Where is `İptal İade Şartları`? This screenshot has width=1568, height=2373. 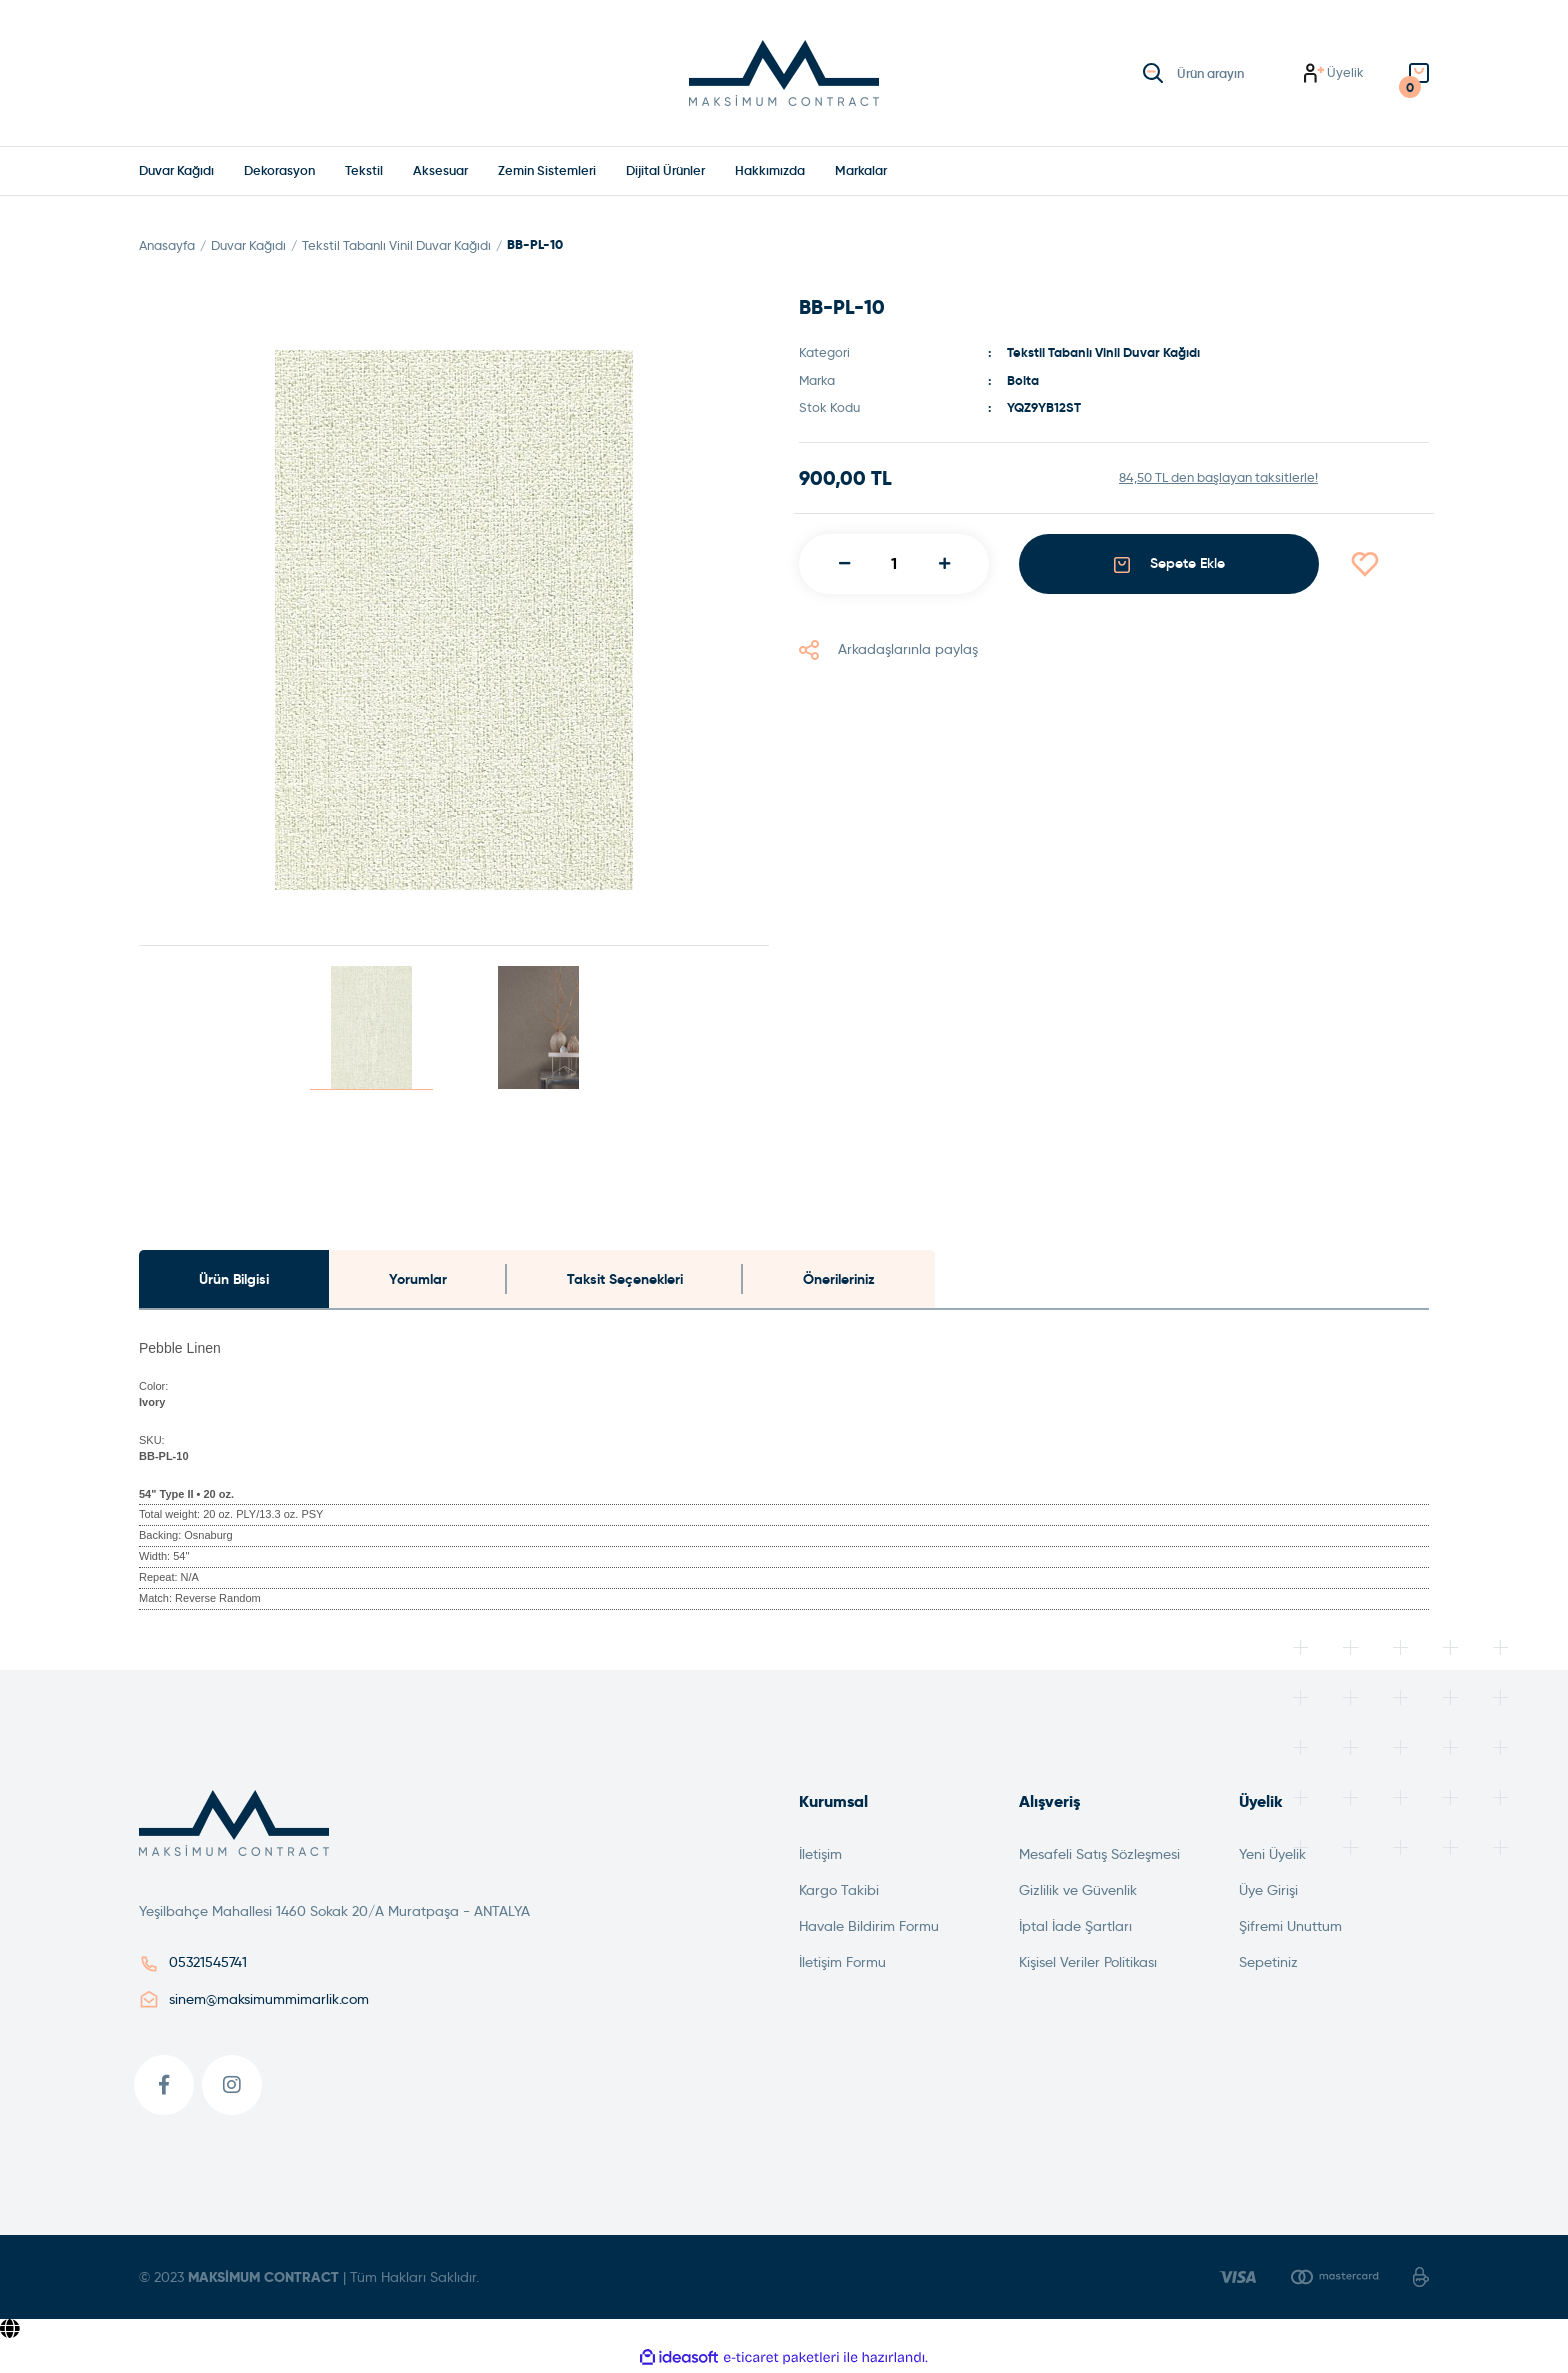 İptal İade Şartları is located at coordinates (1075, 1927).